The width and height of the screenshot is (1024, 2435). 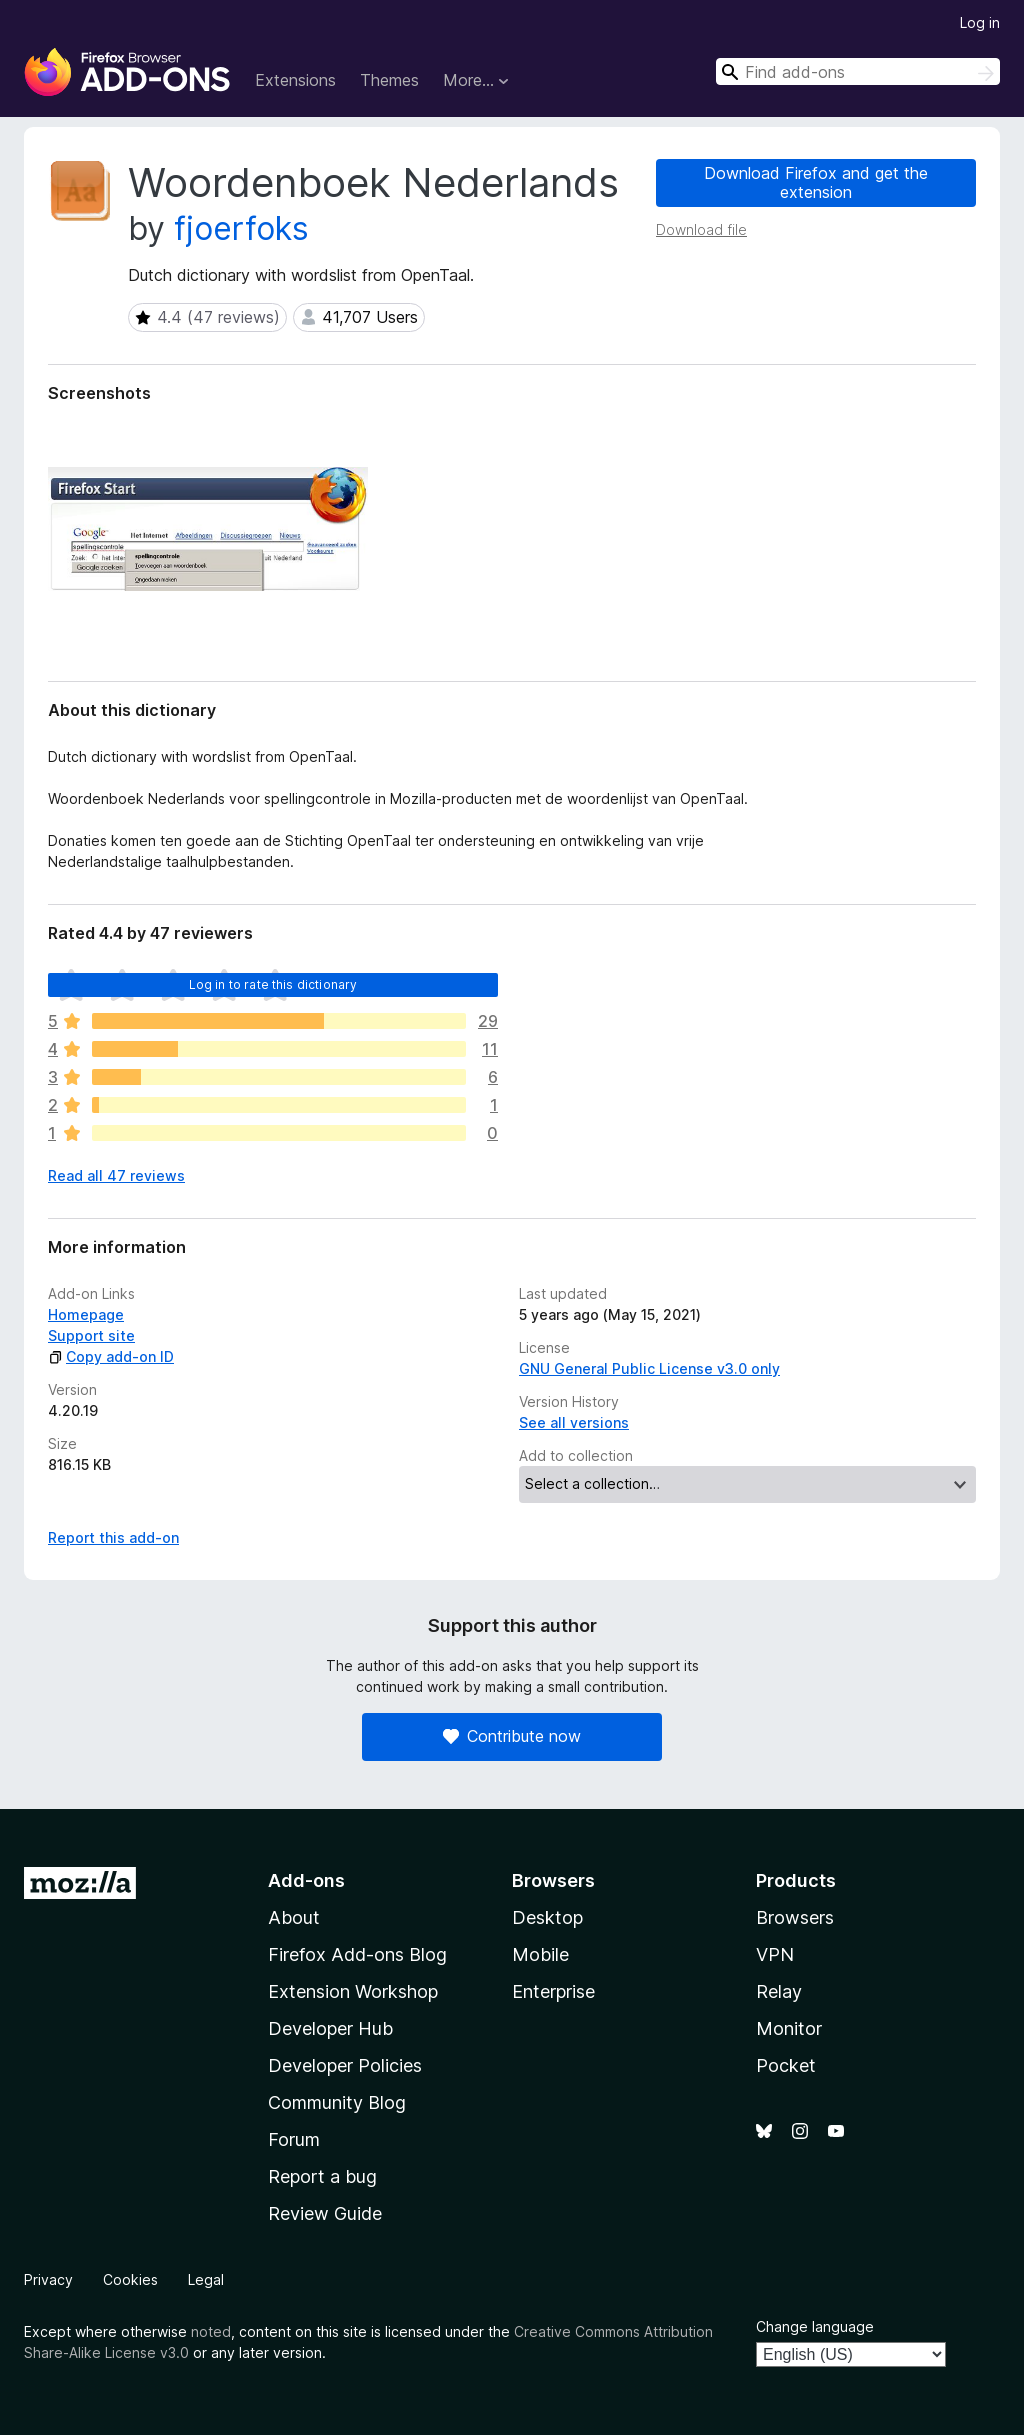 I want to click on Developer Policies, so click(x=345, y=2065).